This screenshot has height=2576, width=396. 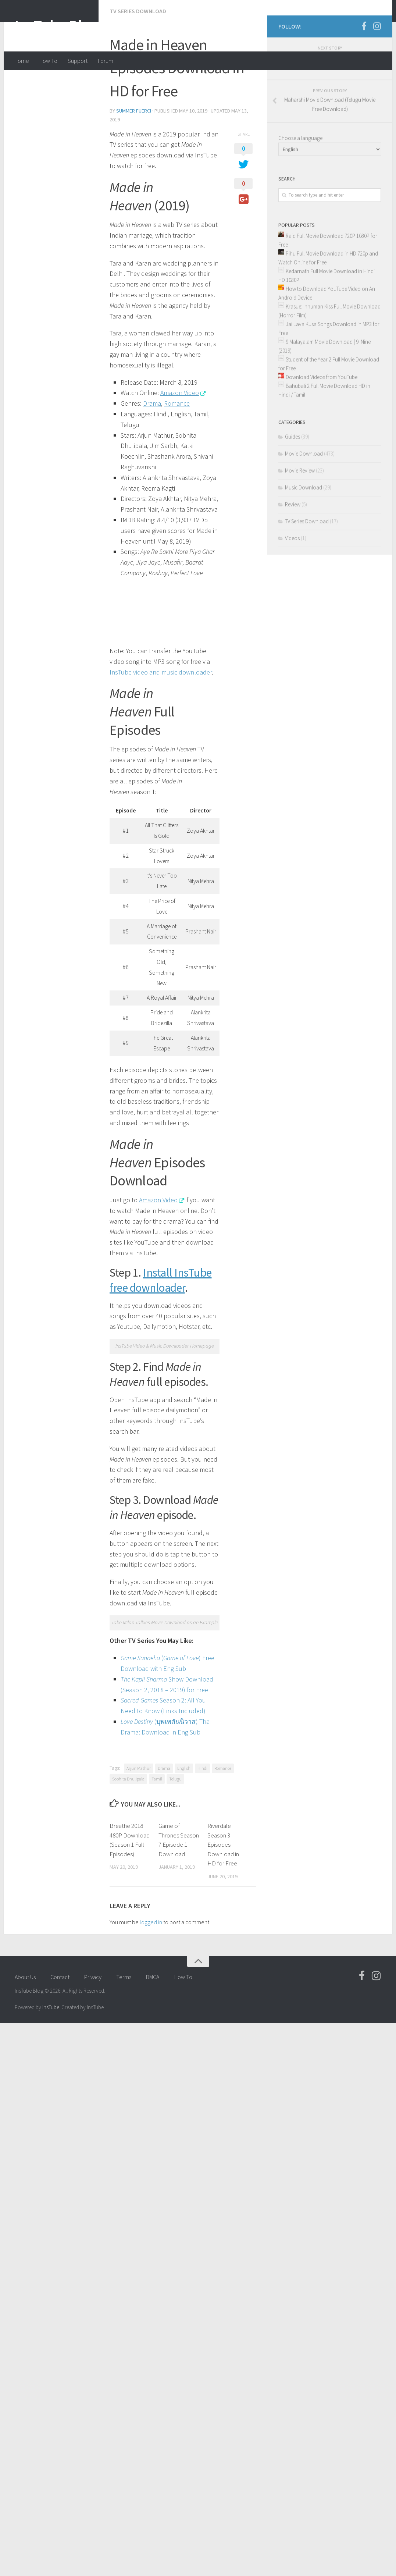 What do you see at coordinates (127, 1289) in the screenshot?
I see `Romance` at bounding box center [127, 1289].